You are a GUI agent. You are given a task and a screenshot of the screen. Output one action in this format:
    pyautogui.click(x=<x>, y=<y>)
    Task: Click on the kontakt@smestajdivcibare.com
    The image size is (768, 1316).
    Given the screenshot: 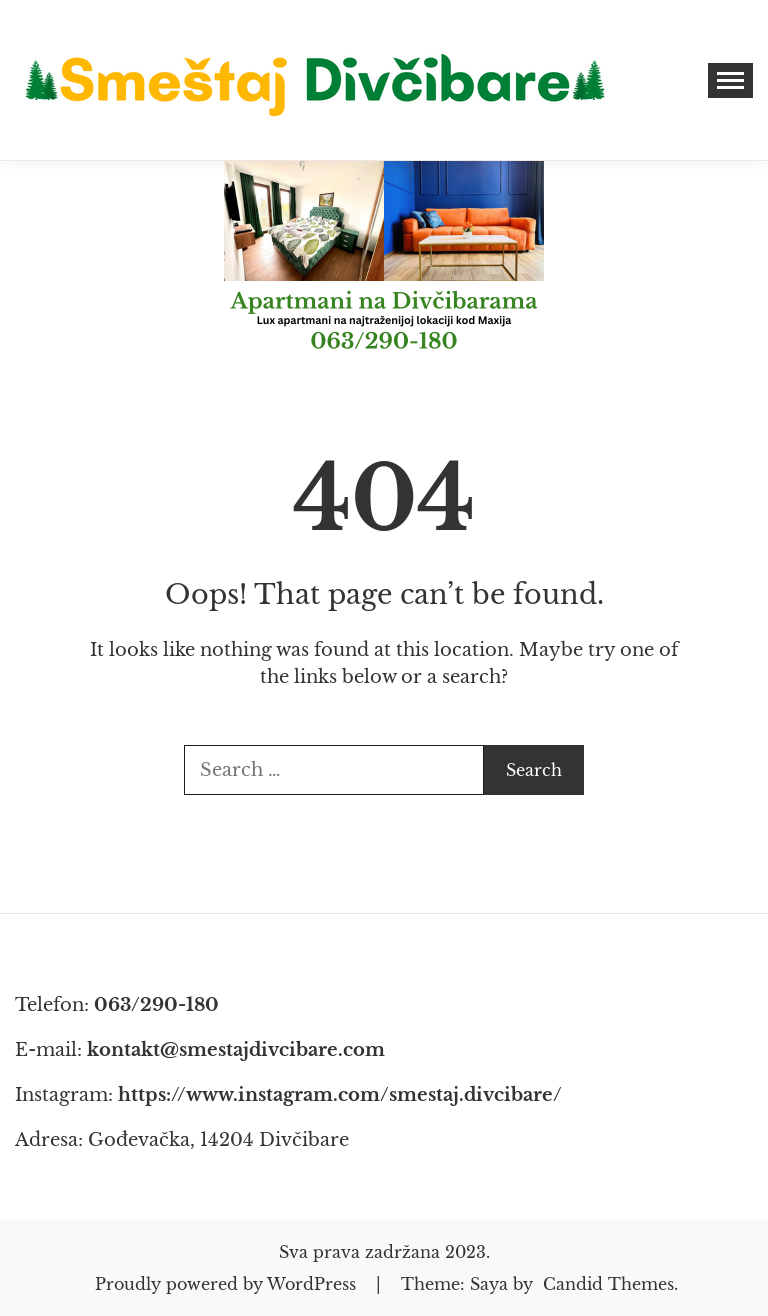 What is the action you would take?
    pyautogui.click(x=236, y=1050)
    